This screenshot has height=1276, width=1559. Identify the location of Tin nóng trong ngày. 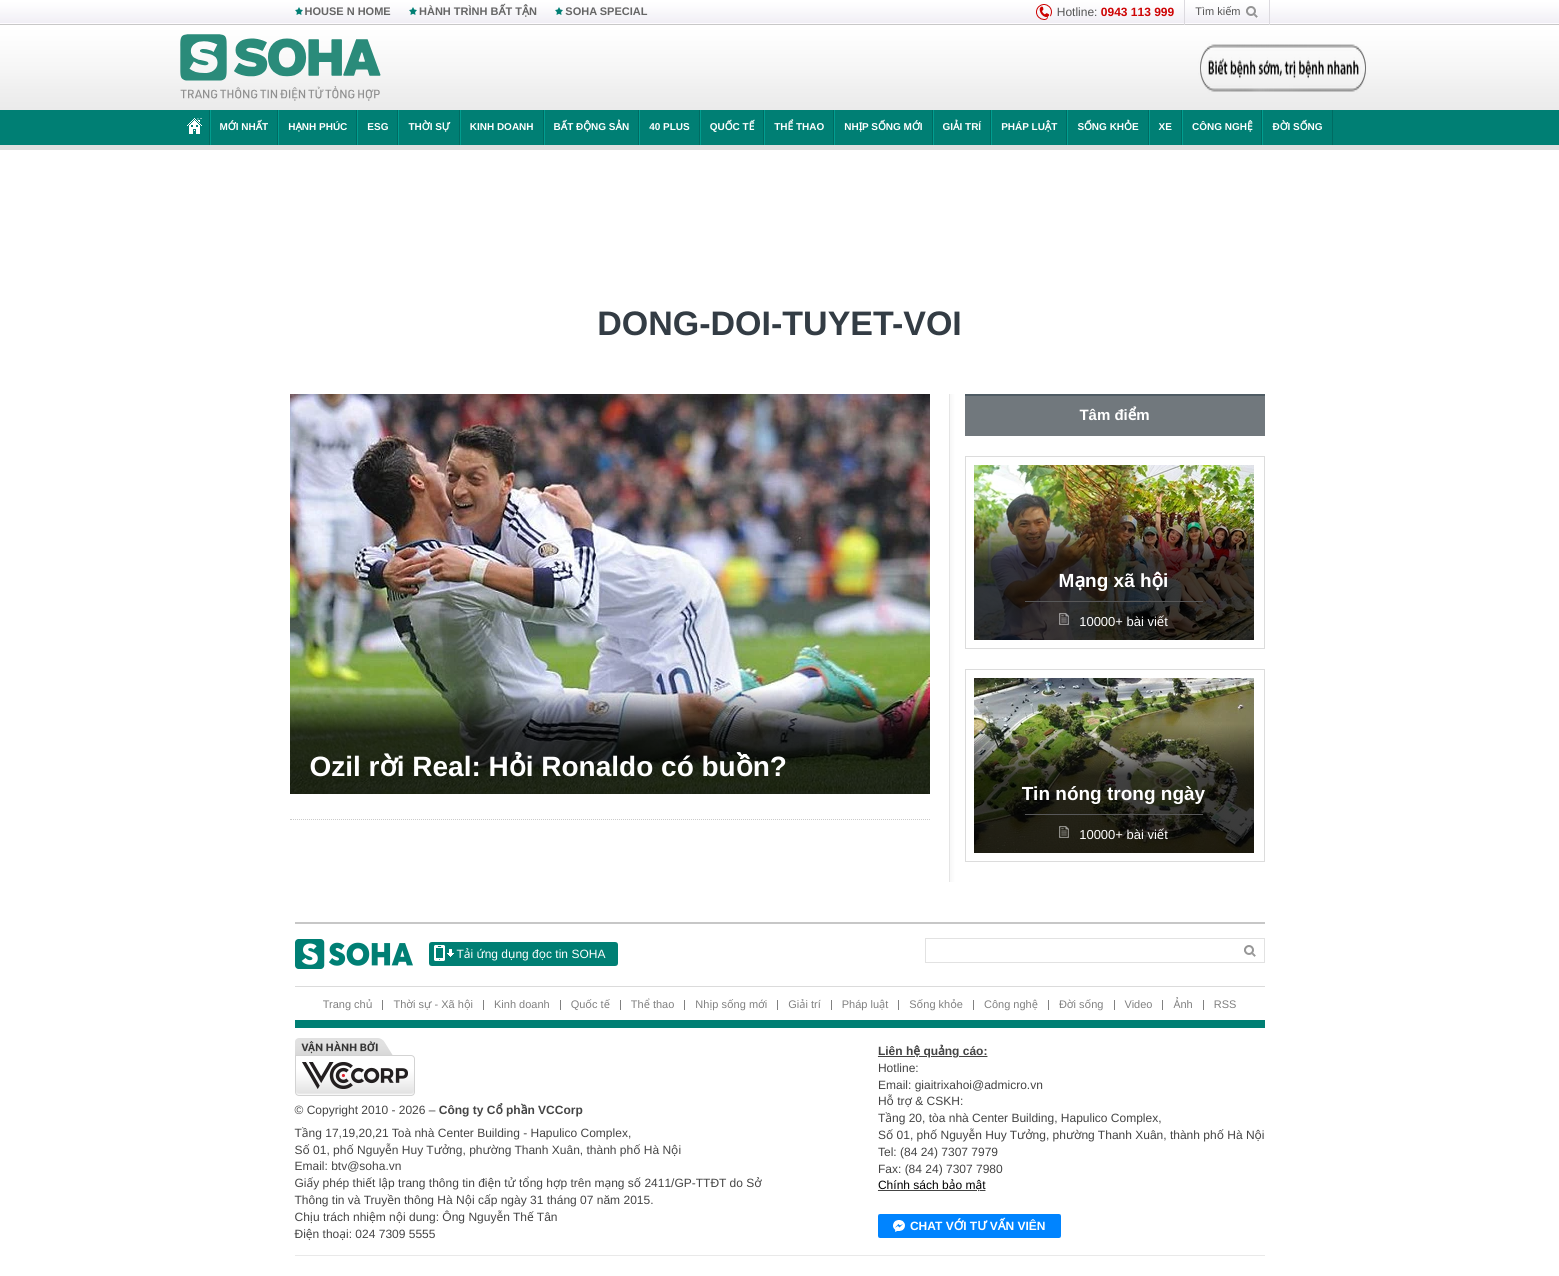
(1113, 794).